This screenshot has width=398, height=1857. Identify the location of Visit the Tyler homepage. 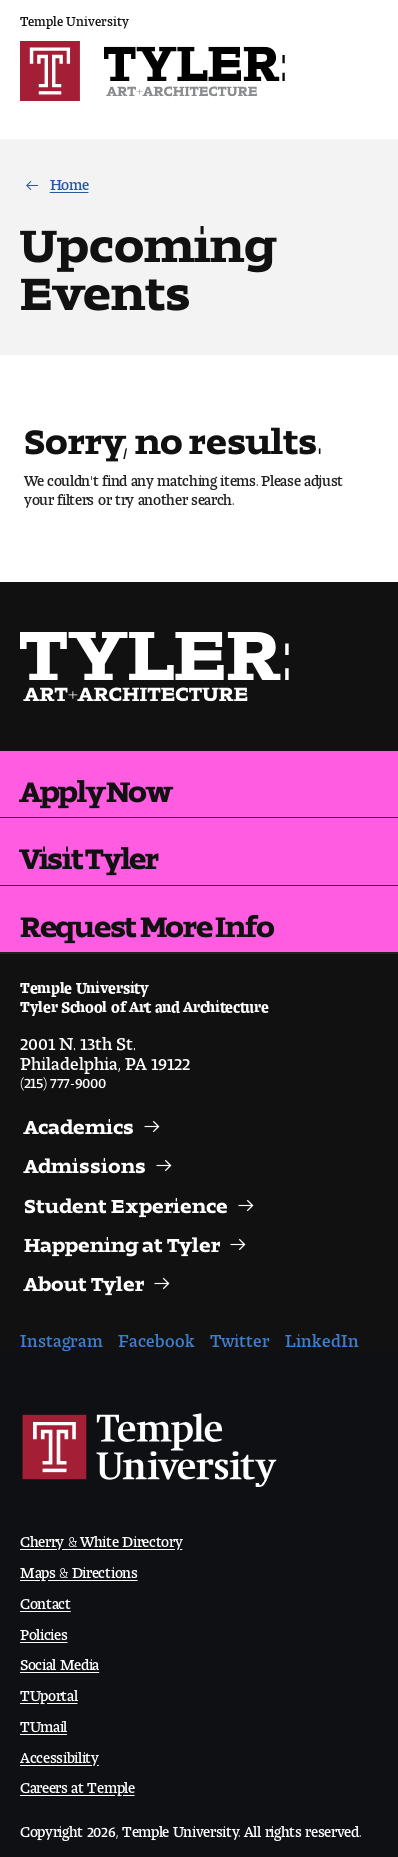
(156, 666).